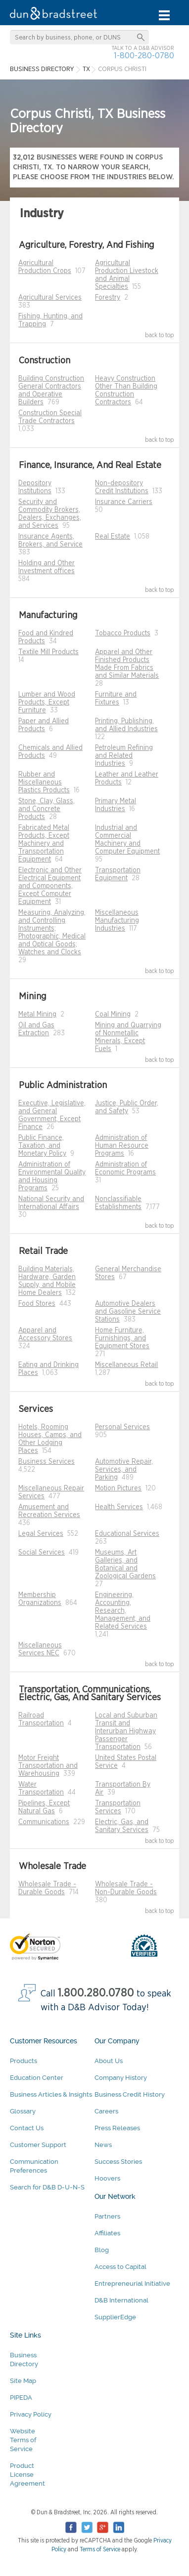 Image resolution: width=189 pixels, height=2576 pixels. Describe the element at coordinates (41, 1552) in the screenshot. I see `Social Services` at that location.